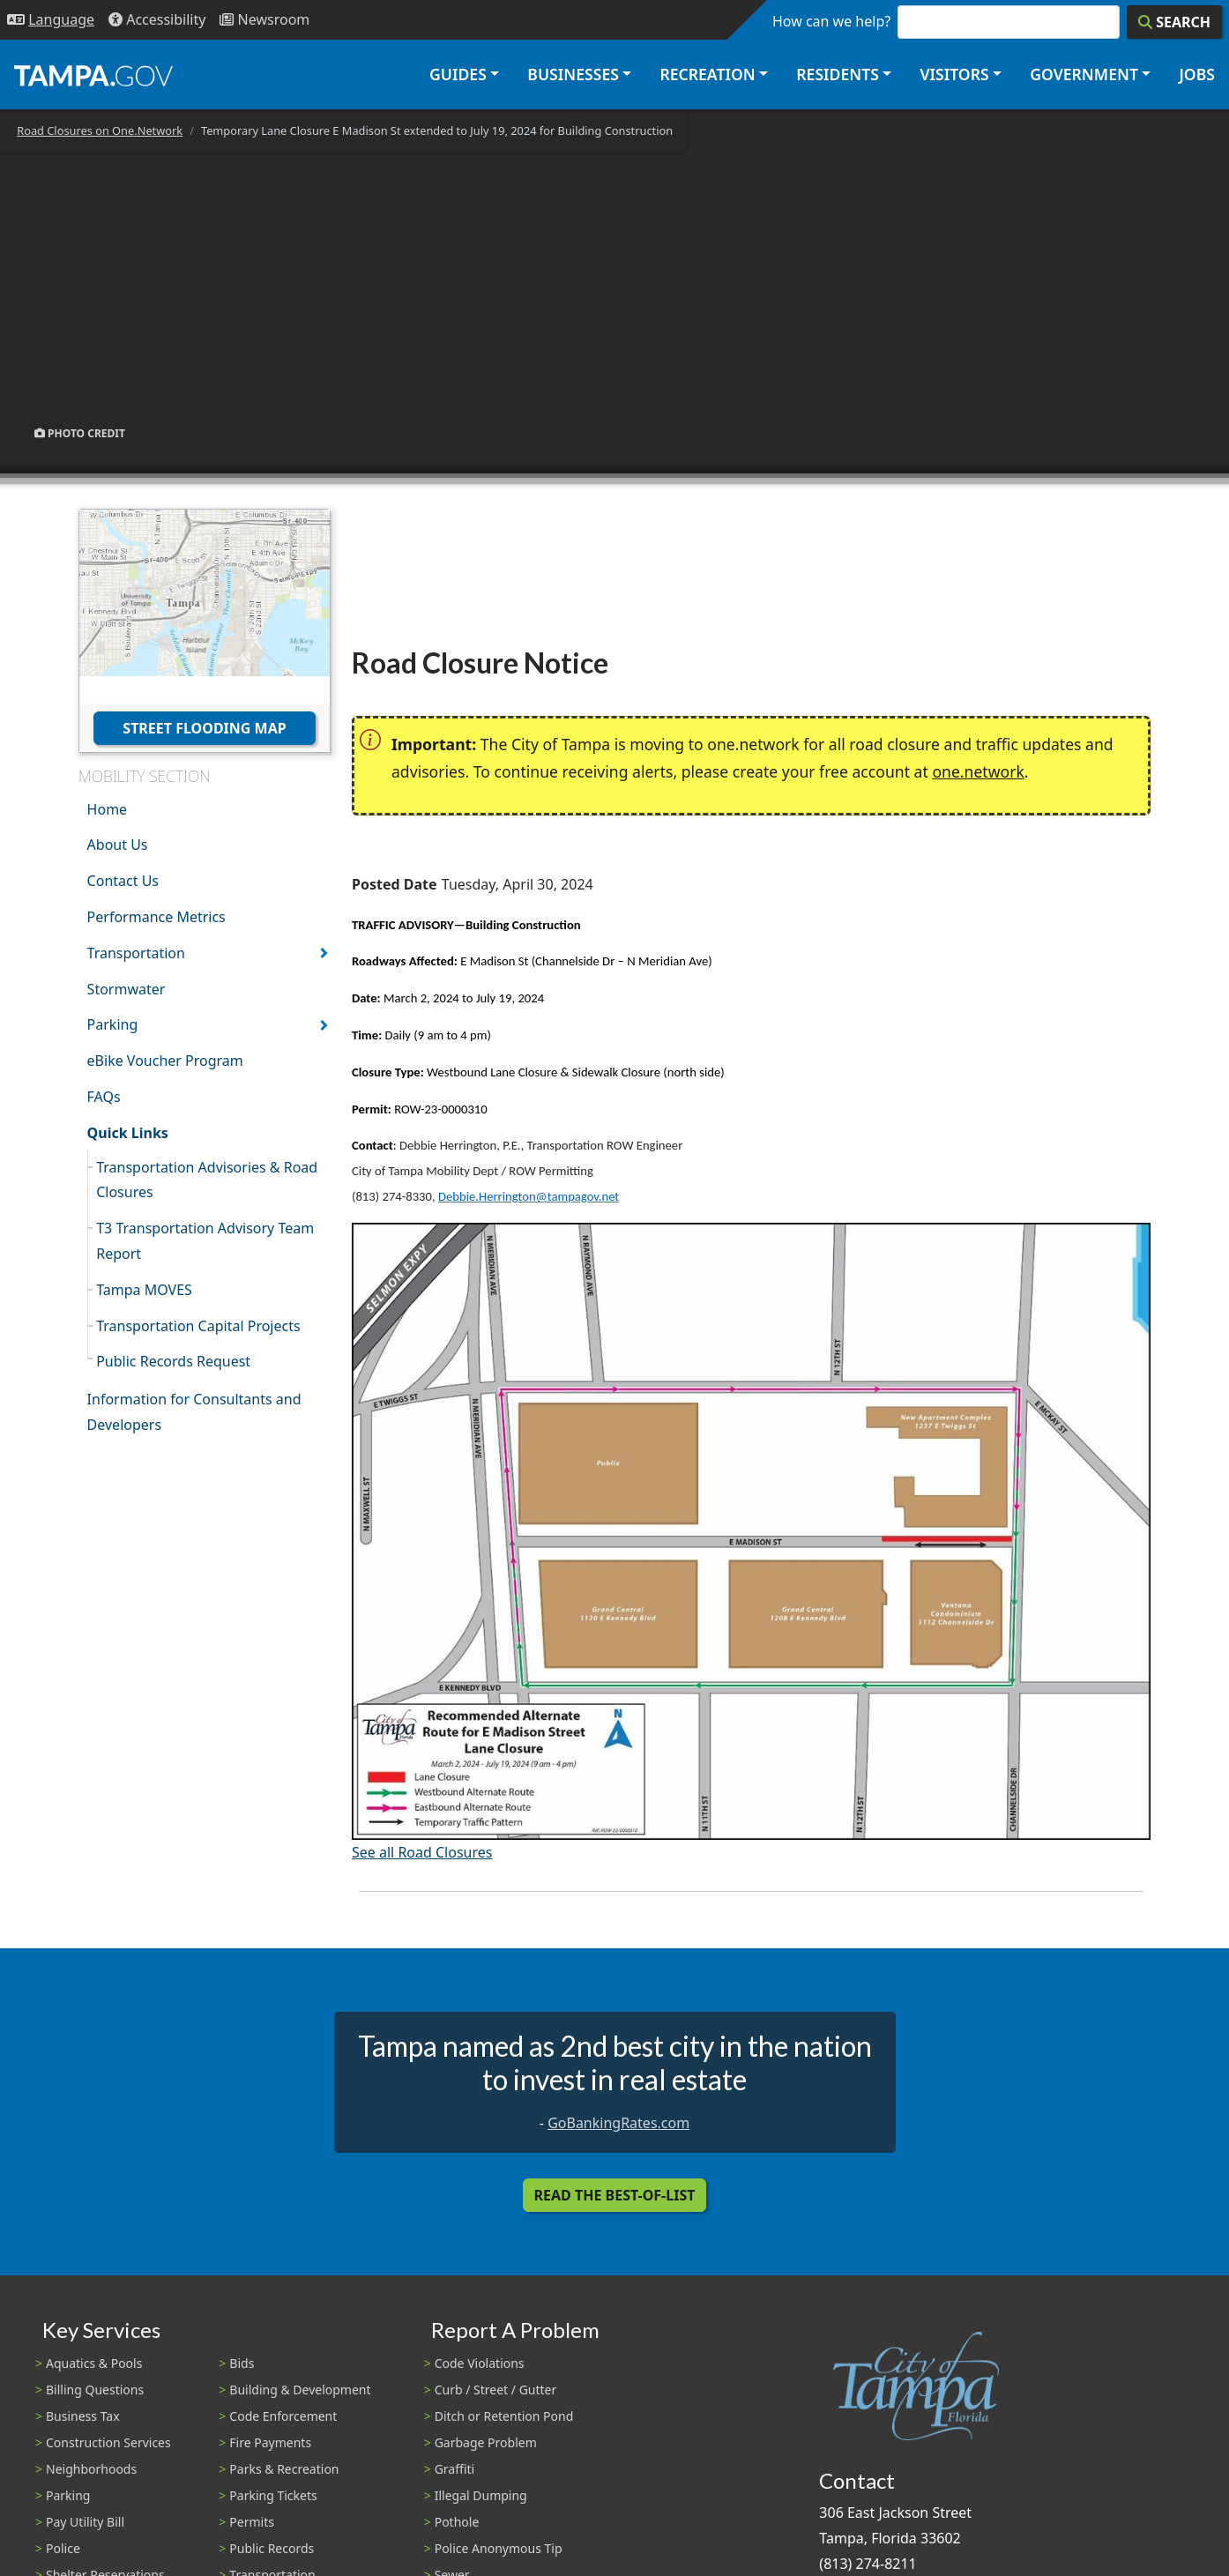 Image resolution: width=1229 pixels, height=2576 pixels. Describe the element at coordinates (126, 989) in the screenshot. I see `Stormwater` at that location.